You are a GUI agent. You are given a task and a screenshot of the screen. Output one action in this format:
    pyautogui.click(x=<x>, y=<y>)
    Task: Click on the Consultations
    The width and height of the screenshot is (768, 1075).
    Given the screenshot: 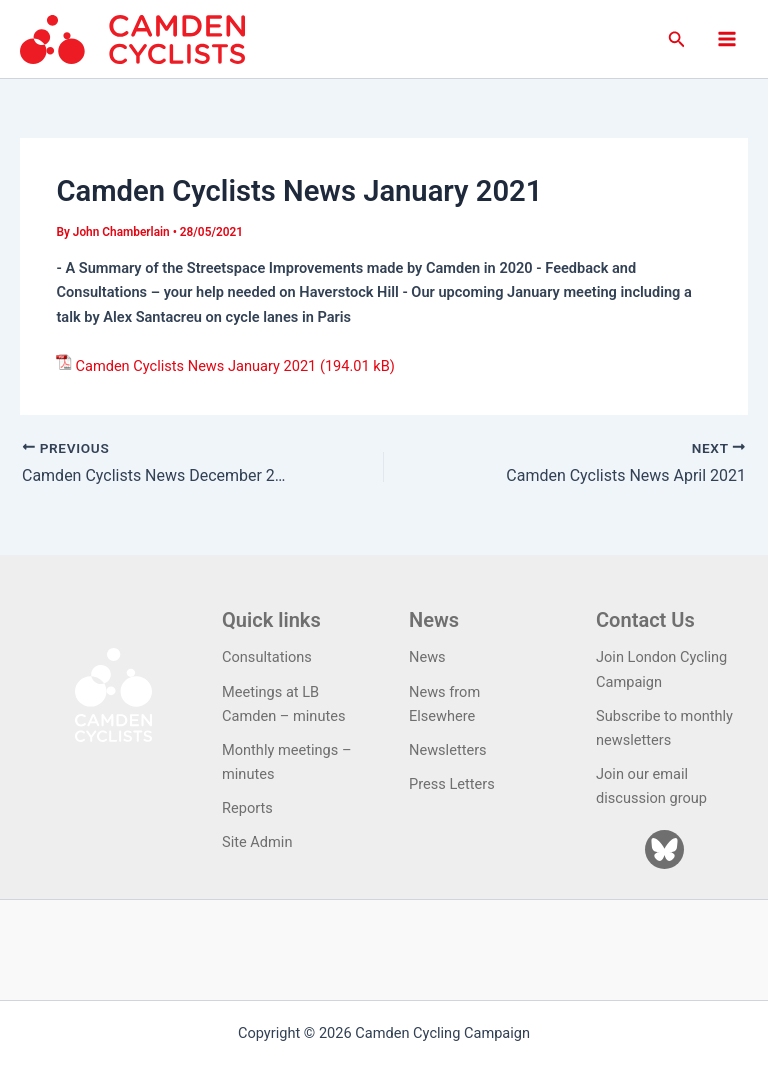 What is the action you would take?
    pyautogui.click(x=267, y=657)
    